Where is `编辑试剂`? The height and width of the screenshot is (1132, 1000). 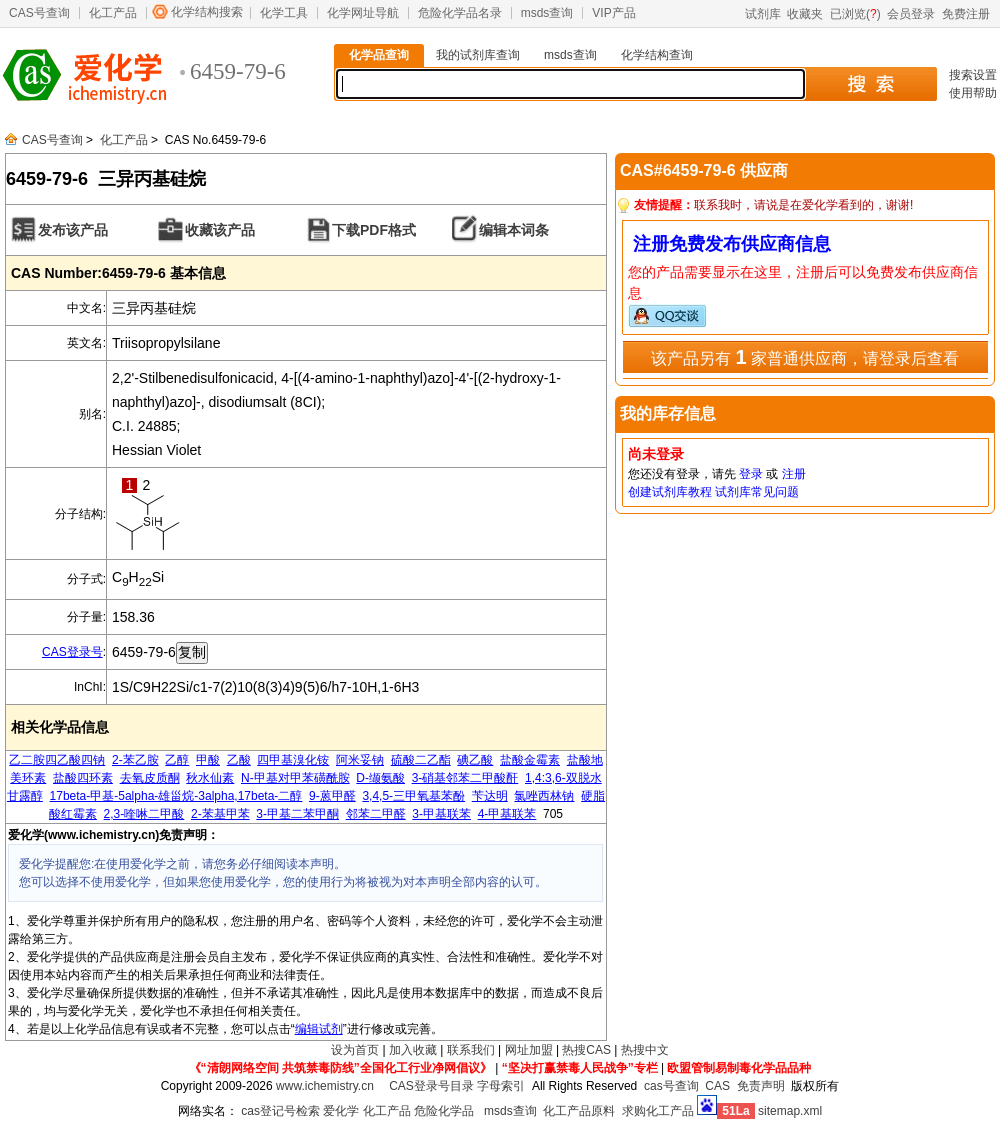
编辑试剂 is located at coordinates (319, 1029).